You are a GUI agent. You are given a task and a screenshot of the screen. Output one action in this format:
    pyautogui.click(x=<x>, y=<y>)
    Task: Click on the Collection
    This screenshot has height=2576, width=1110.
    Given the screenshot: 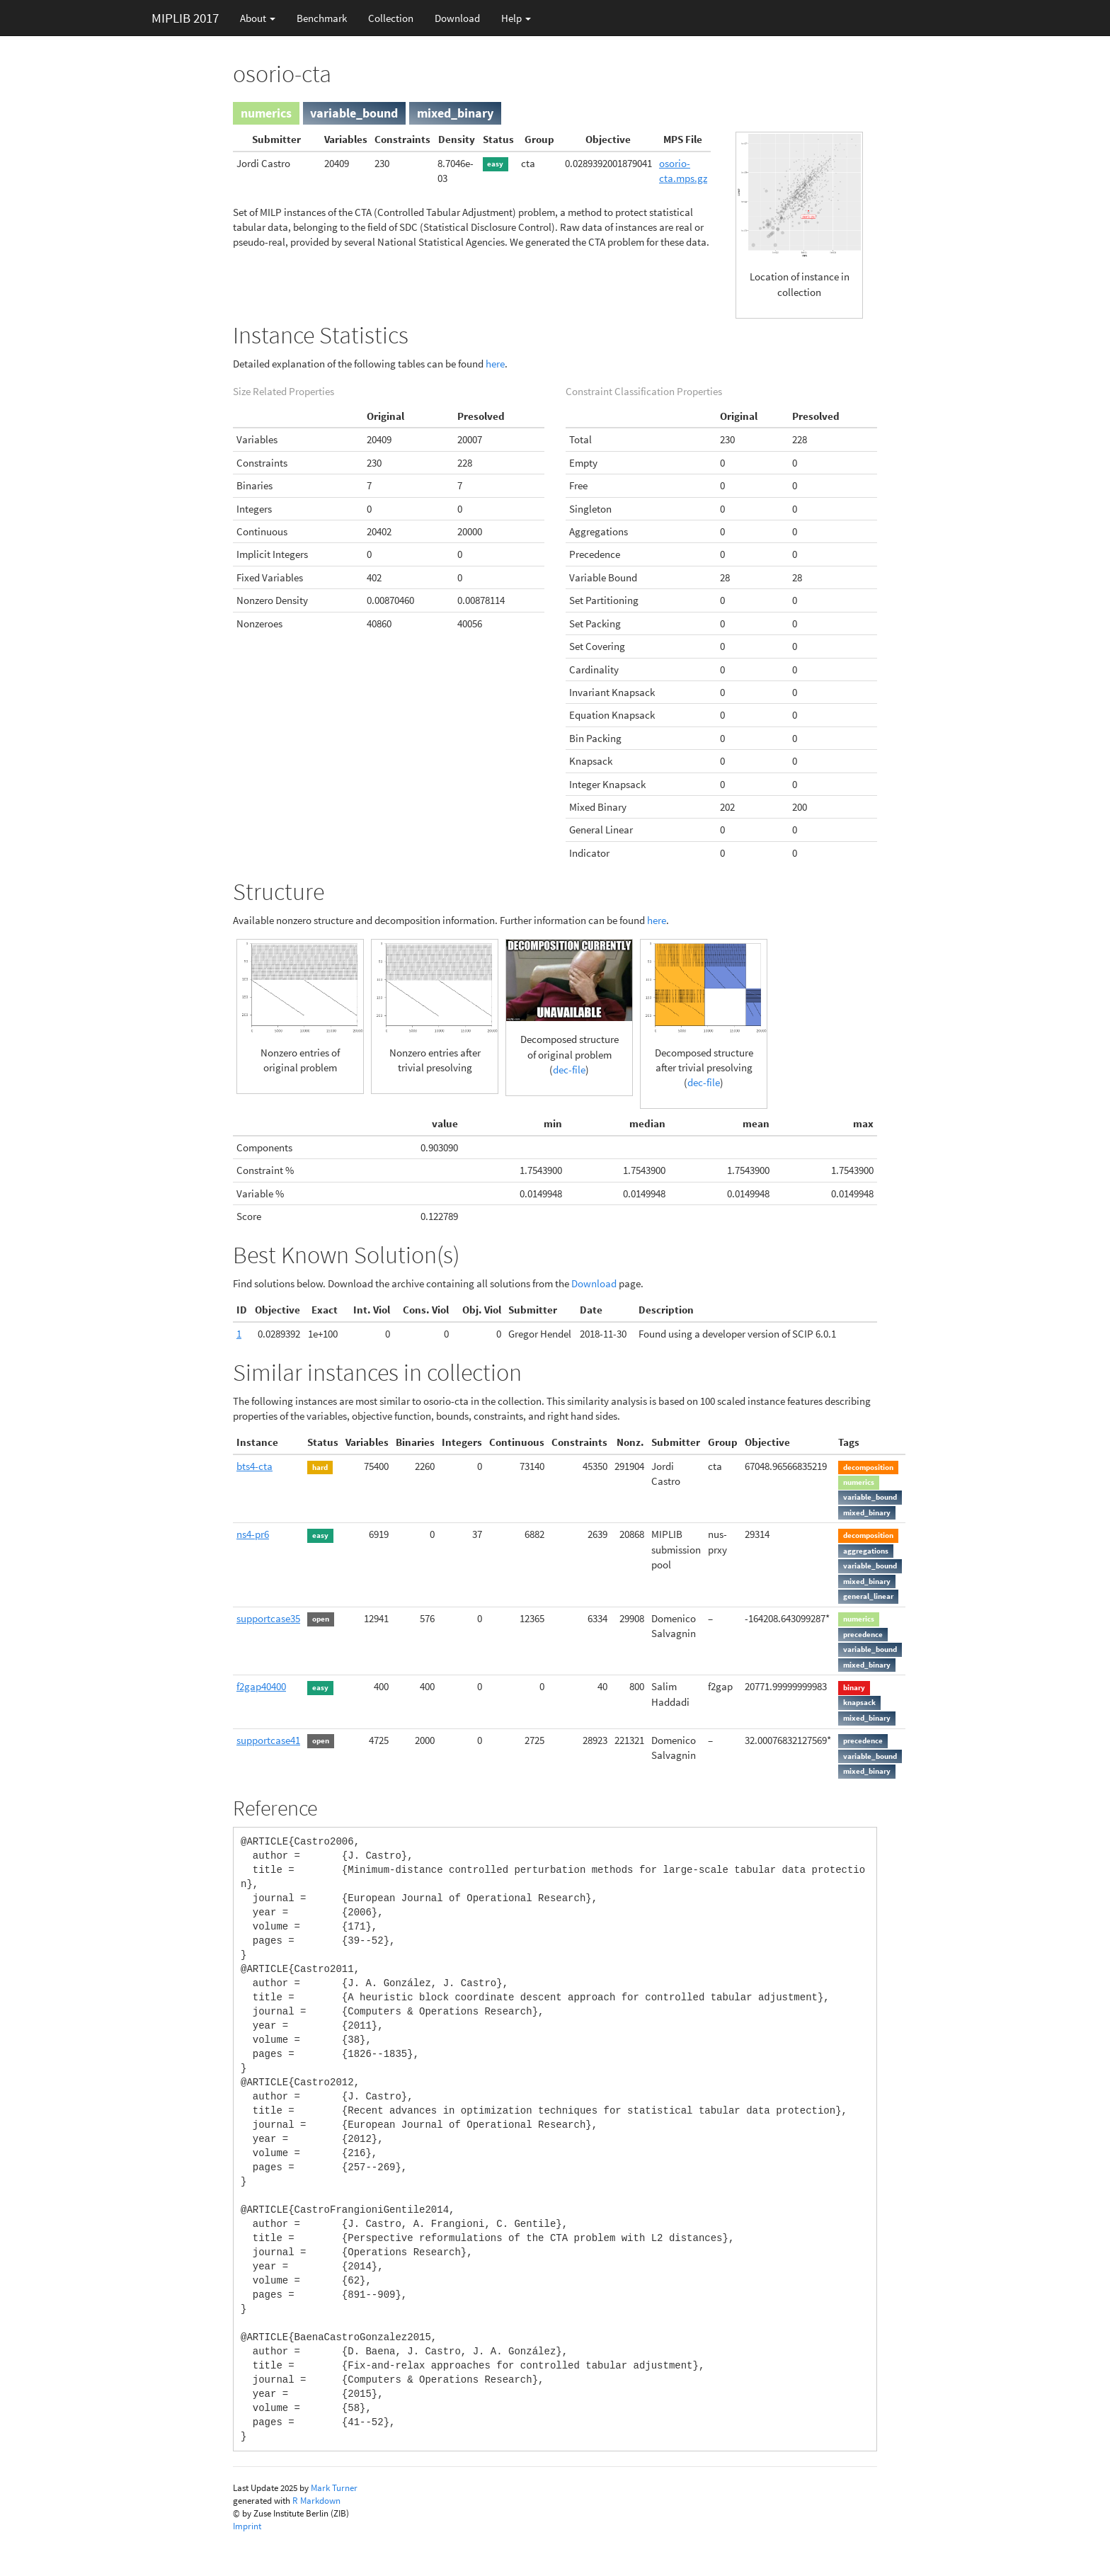 What is the action you would take?
    pyautogui.click(x=390, y=18)
    